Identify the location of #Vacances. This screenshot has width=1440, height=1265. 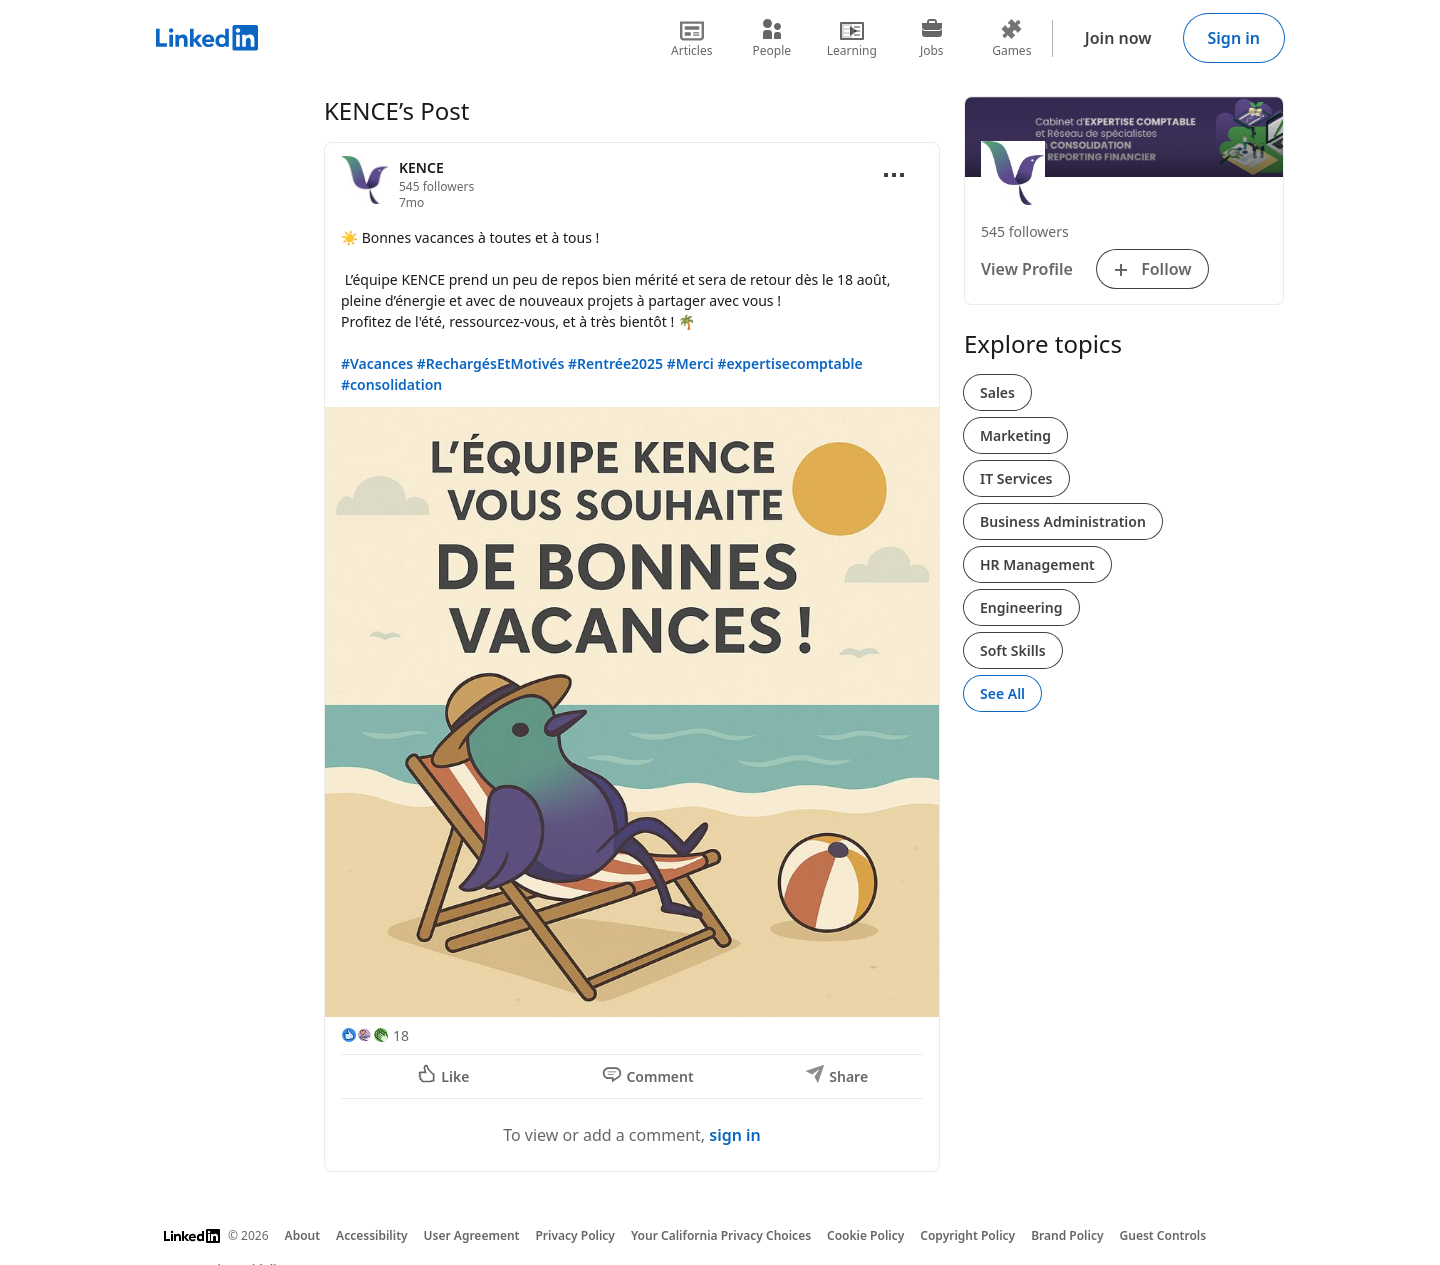
(377, 363).